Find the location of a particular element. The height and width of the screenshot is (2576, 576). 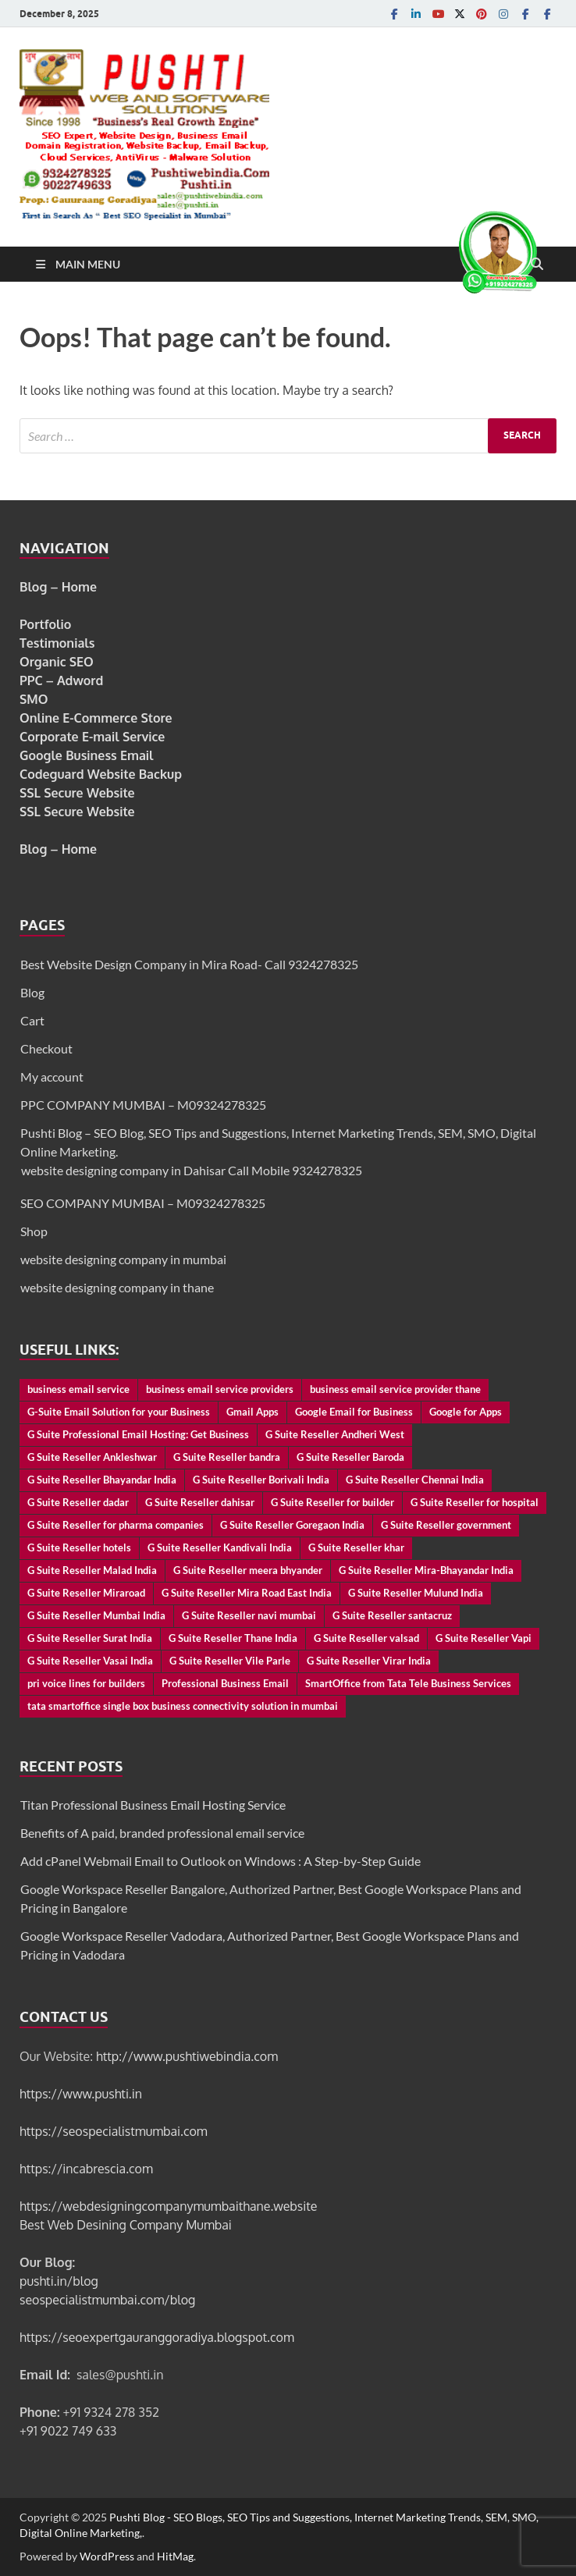

G Suite Reseller for builder is located at coordinates (332, 1502).